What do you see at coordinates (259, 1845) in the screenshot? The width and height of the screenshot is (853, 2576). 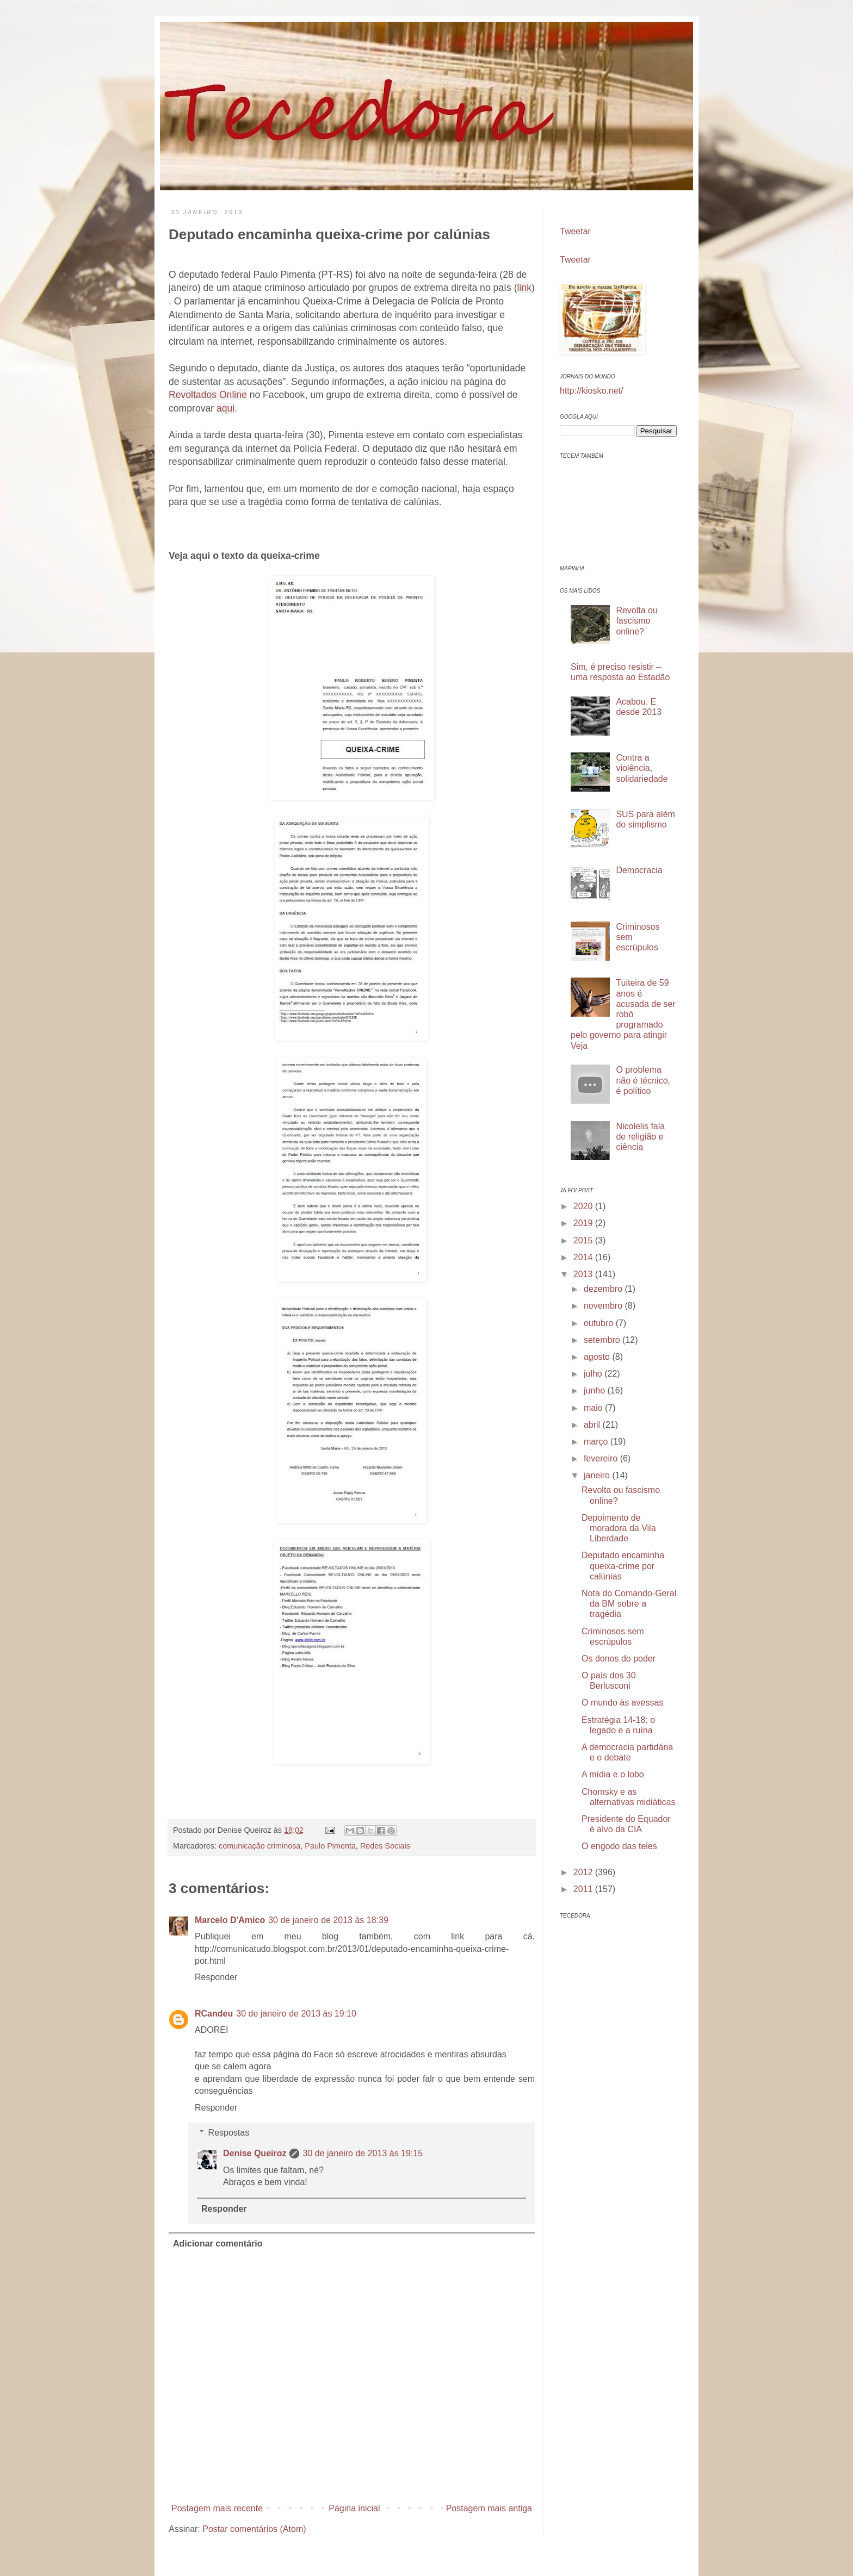 I see `comunicação criminosa` at bounding box center [259, 1845].